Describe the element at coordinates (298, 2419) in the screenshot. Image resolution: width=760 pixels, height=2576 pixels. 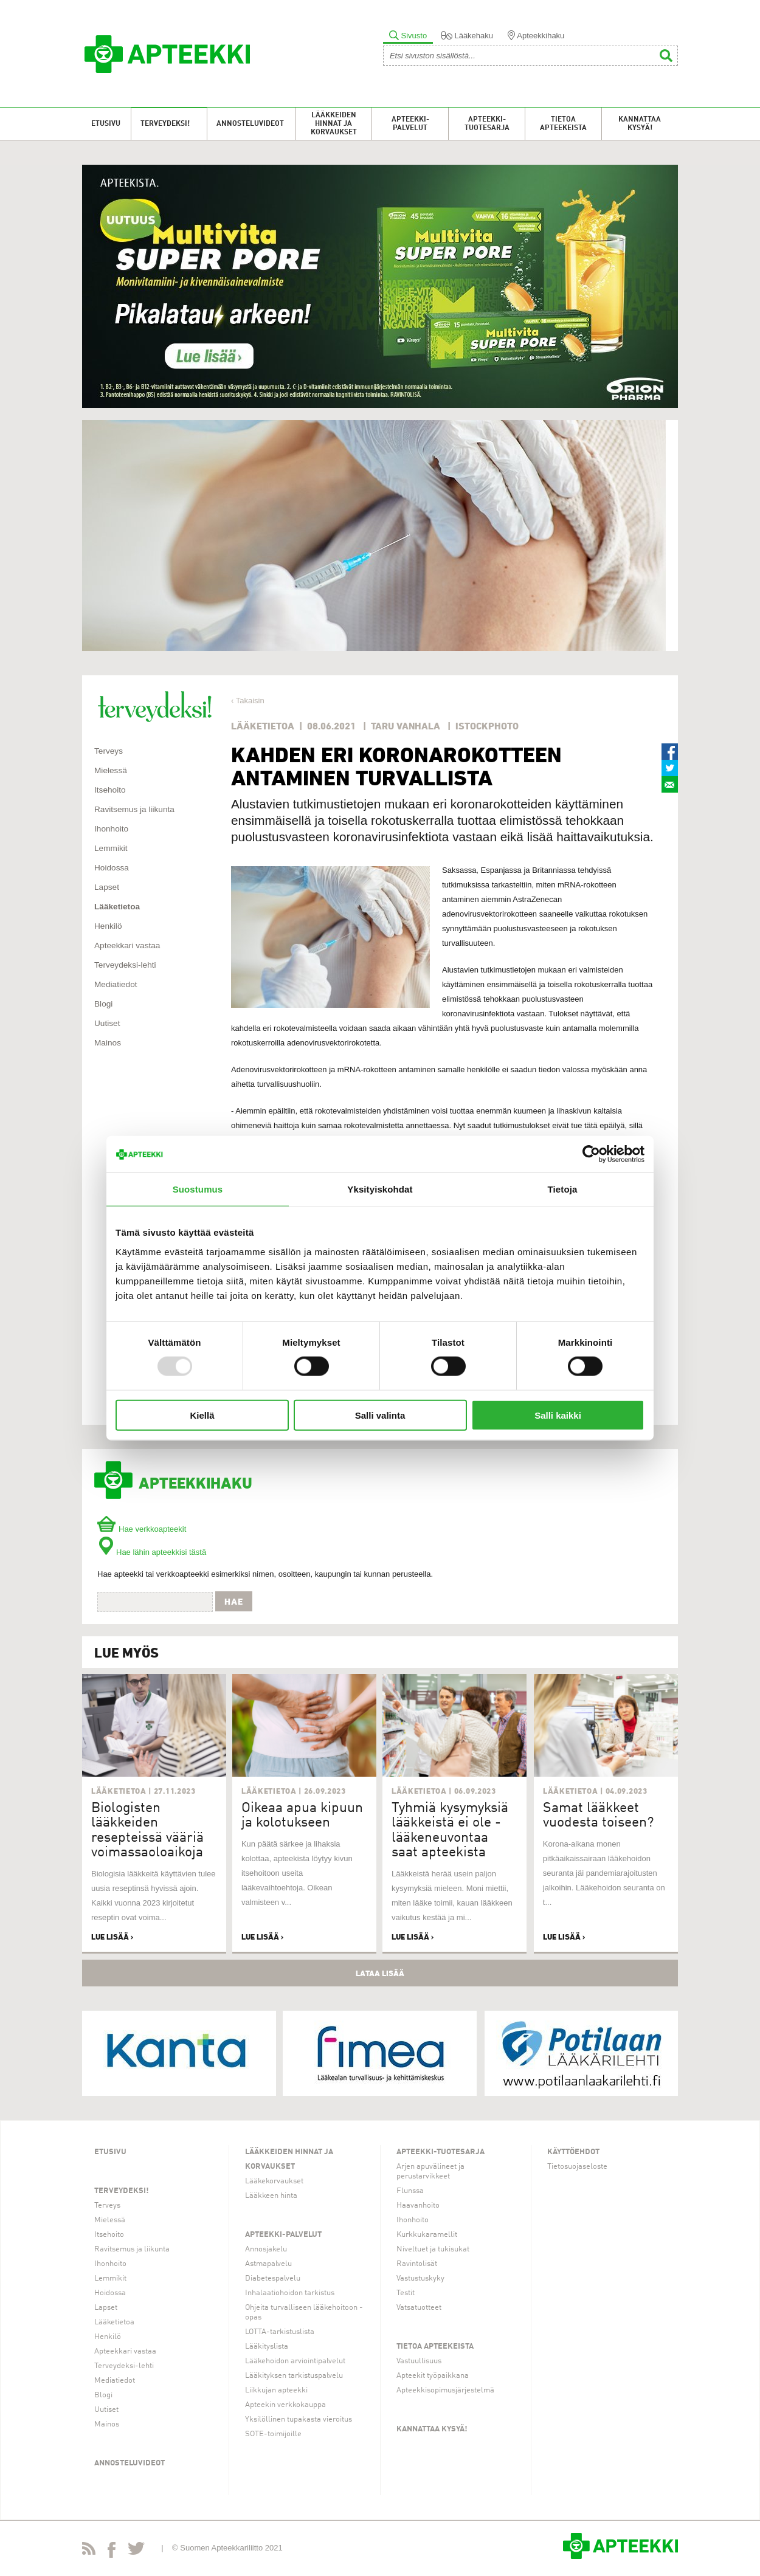
I see `Yksilöllinen tupakasta vieroitus` at that location.